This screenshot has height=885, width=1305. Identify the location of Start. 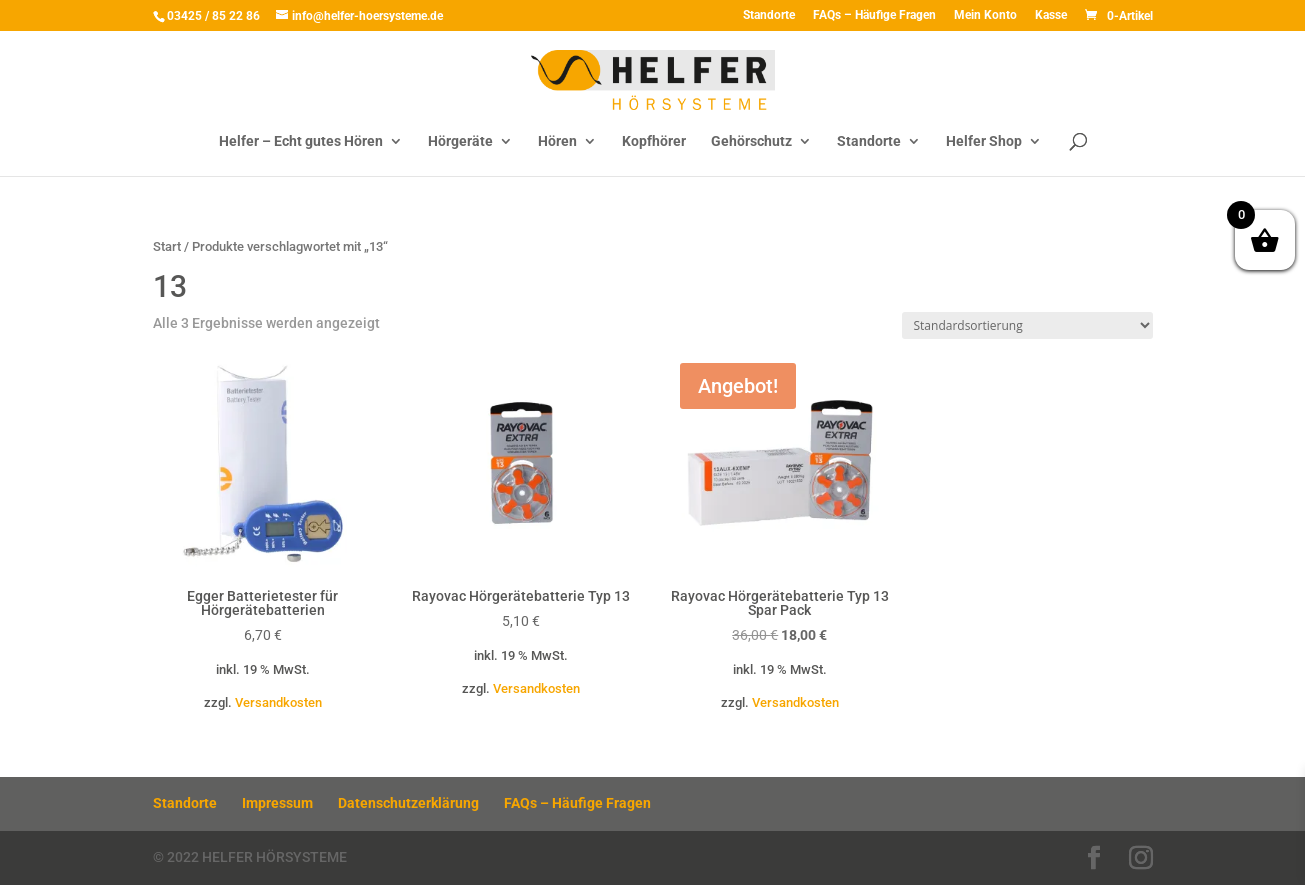
(167, 246).